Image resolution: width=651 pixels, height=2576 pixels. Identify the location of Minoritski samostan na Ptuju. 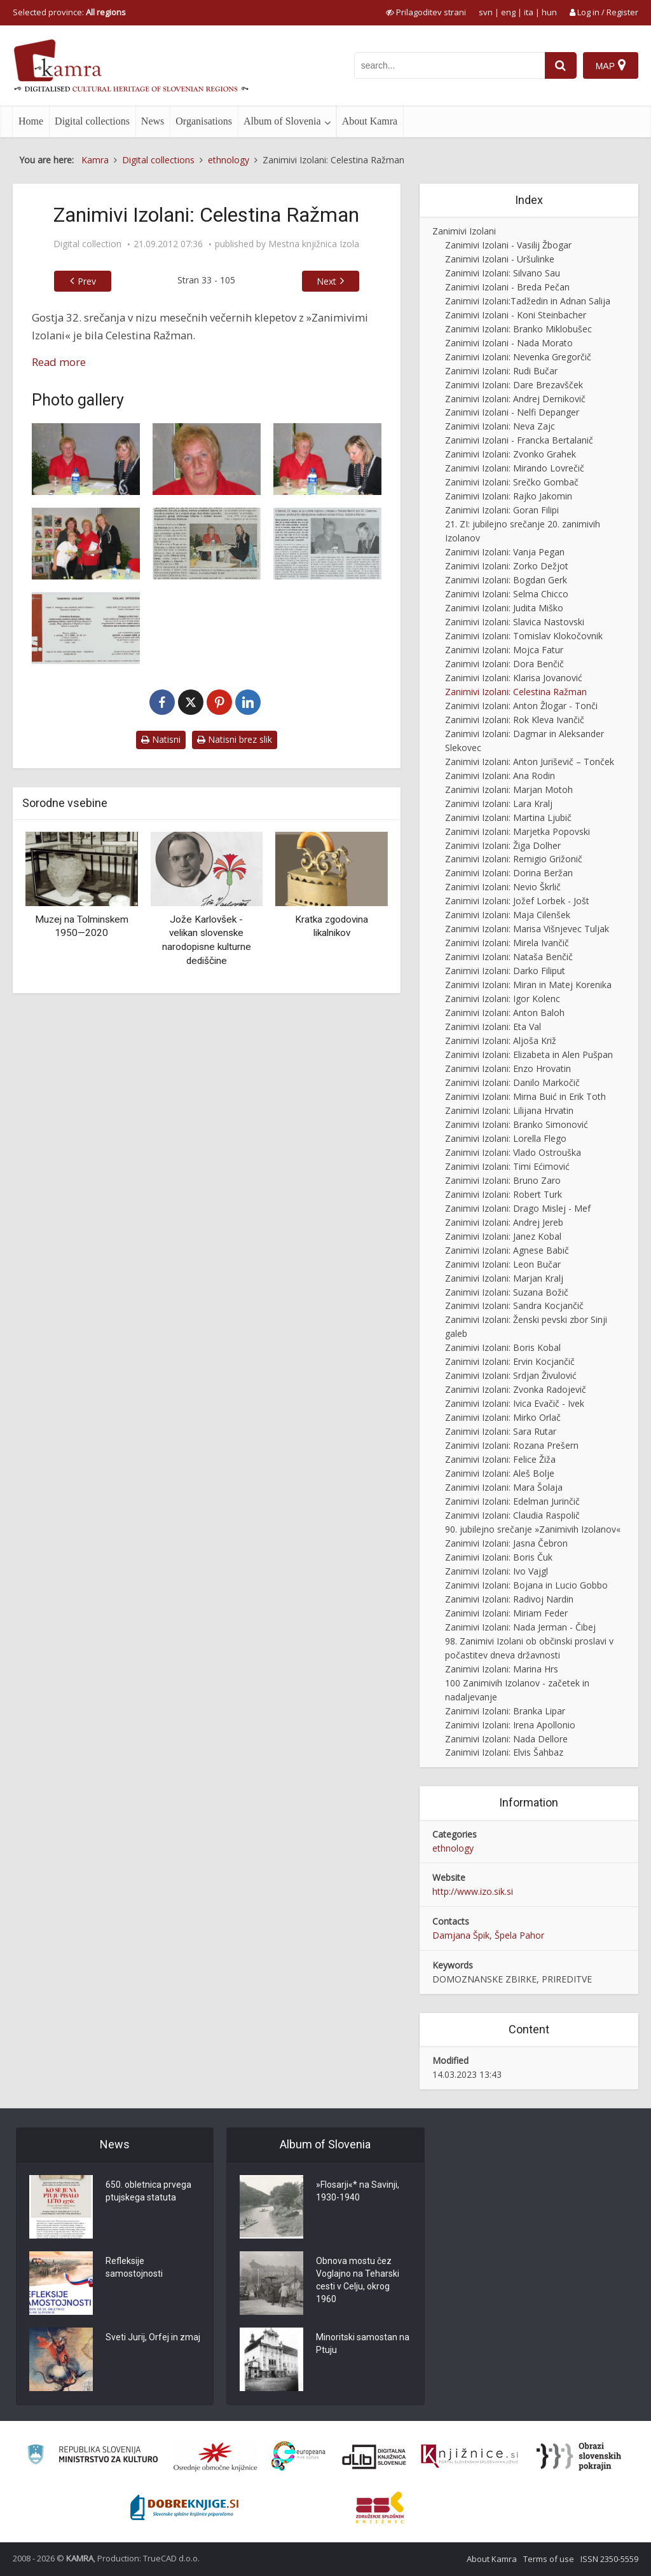
(362, 2343).